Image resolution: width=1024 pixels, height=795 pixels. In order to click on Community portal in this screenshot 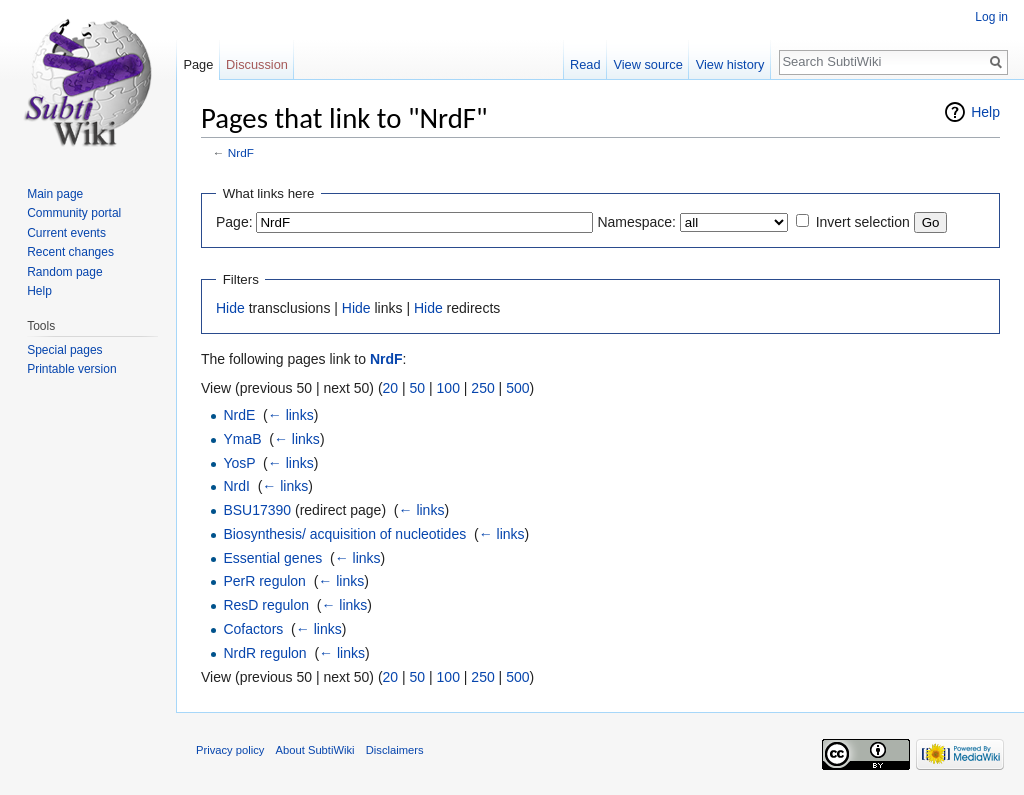, I will do `click(74, 213)`.